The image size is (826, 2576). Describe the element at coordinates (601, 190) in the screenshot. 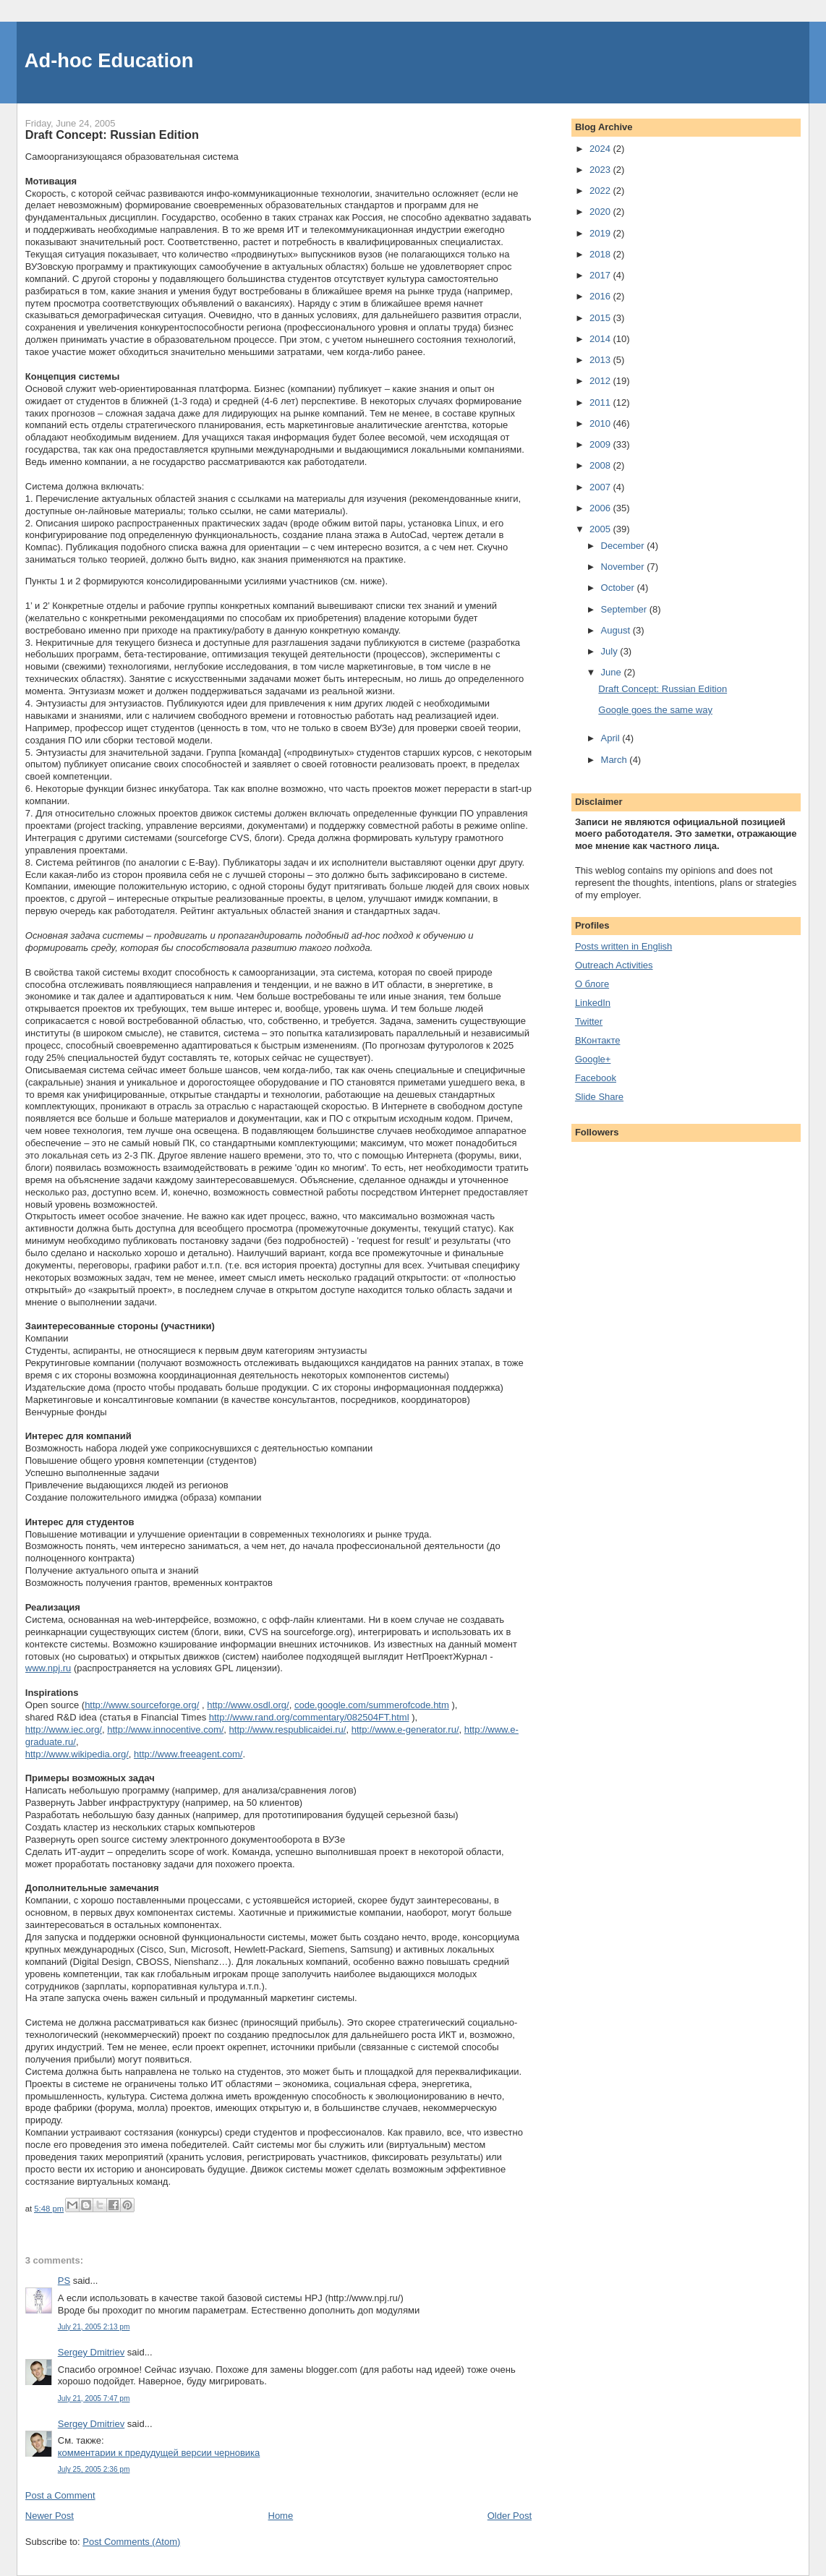

I see `2022` at that location.